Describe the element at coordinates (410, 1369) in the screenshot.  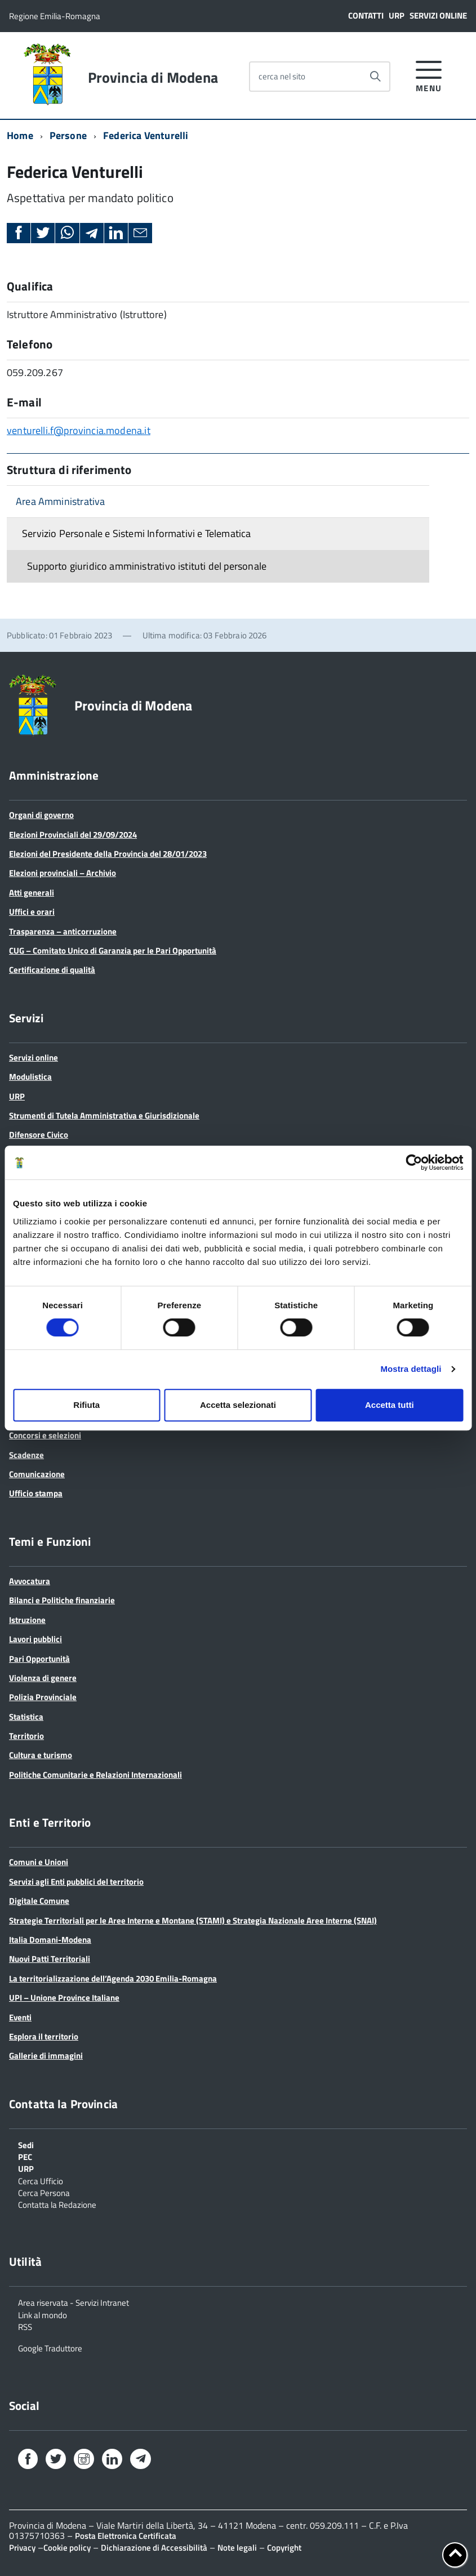
I see `Mostra dettagli` at that location.